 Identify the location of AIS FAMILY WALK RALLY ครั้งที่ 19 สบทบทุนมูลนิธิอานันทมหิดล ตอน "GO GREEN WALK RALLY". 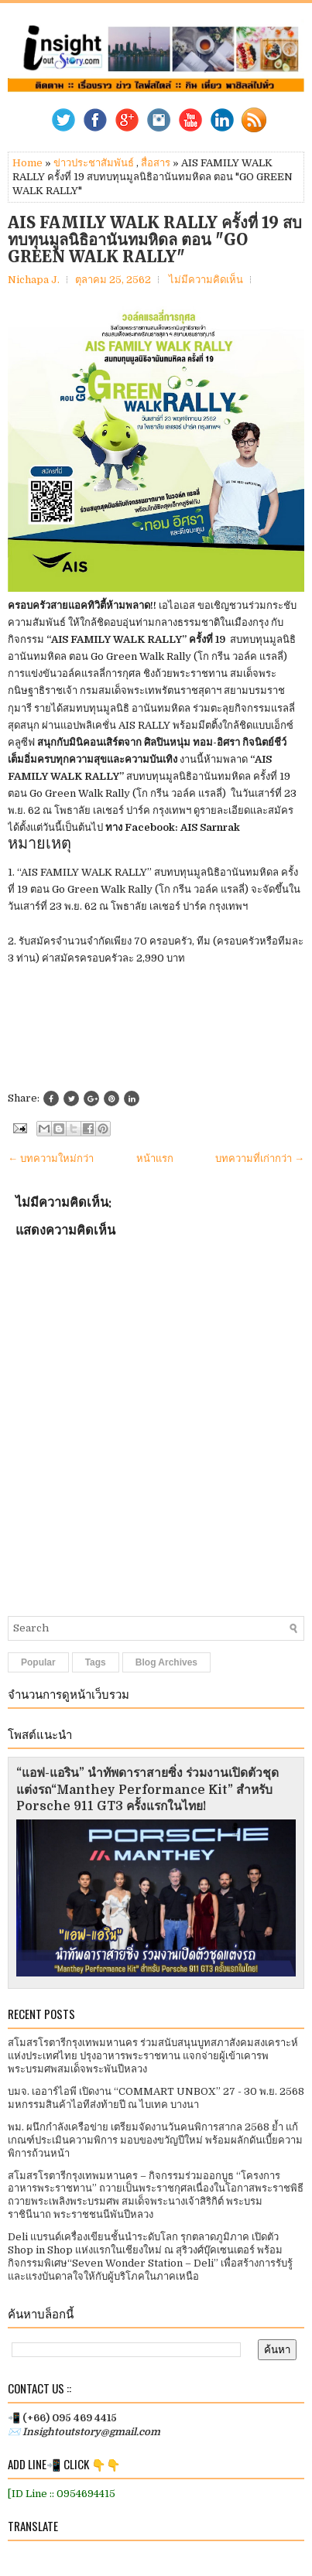
(155, 239).